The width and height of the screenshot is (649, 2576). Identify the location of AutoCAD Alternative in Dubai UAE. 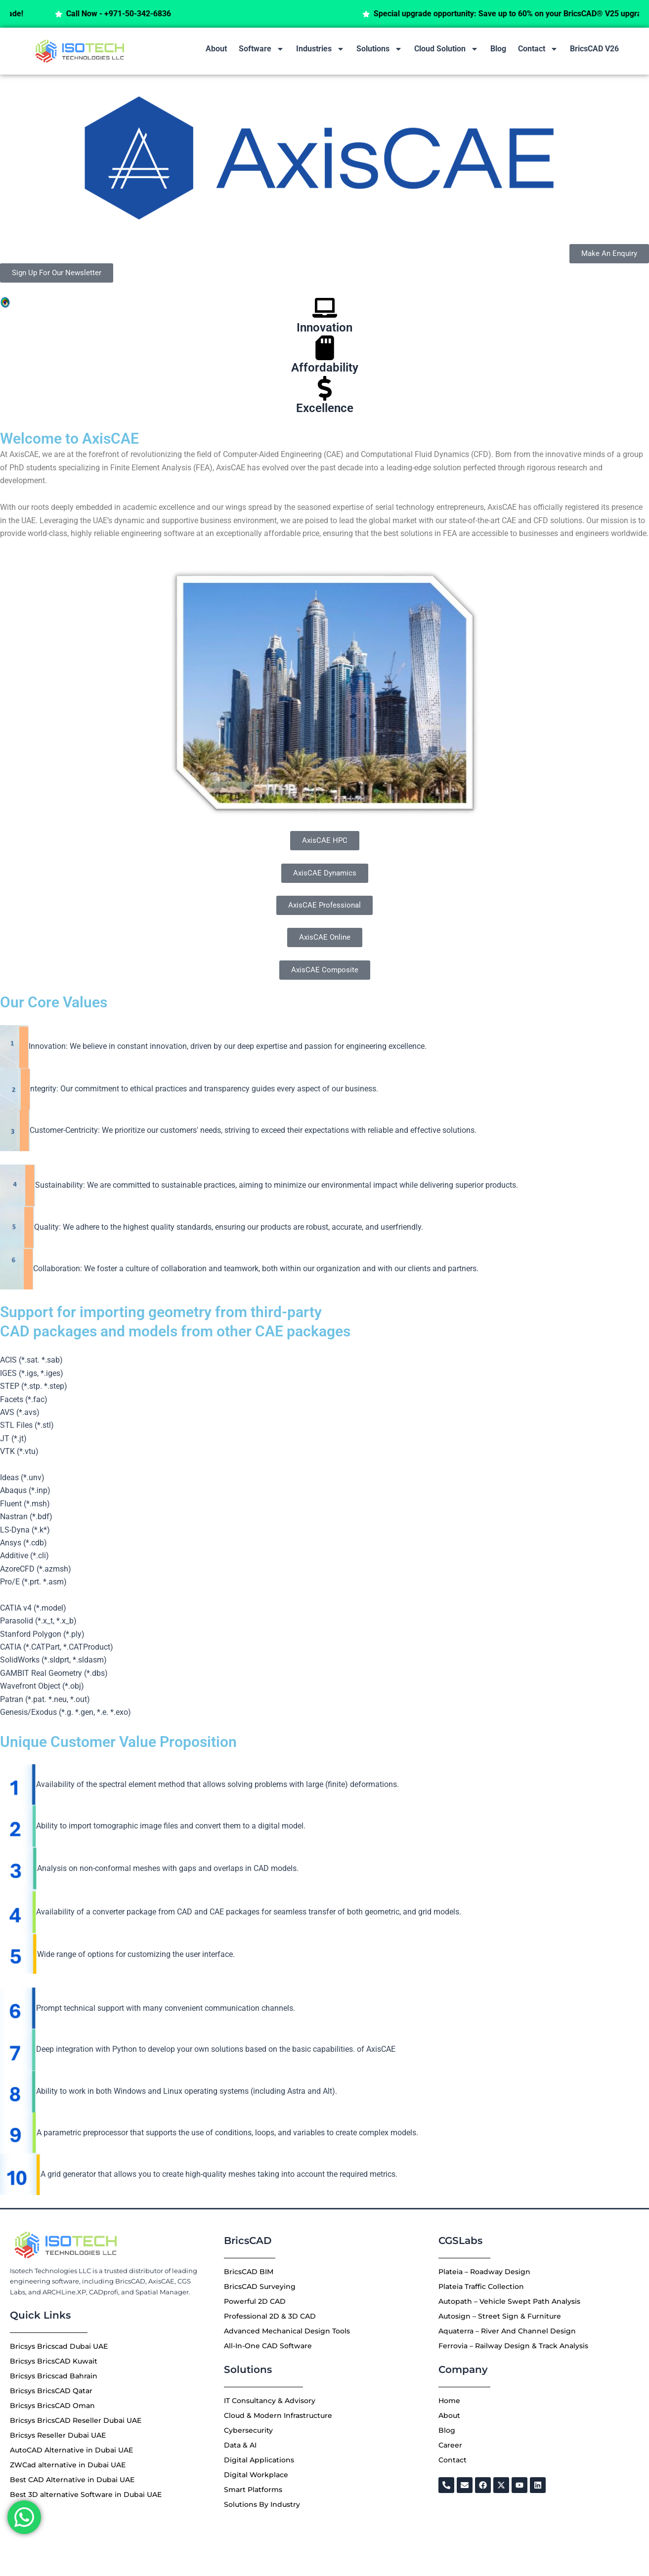
(71, 2450).